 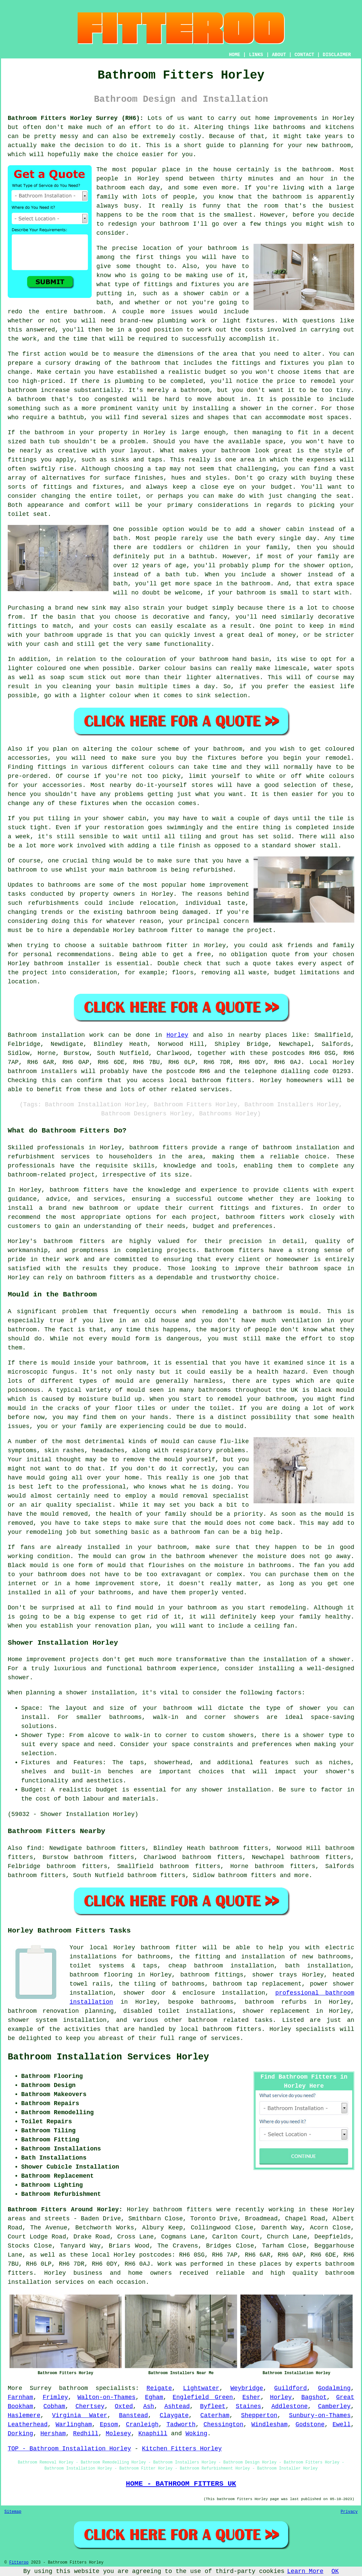 What do you see at coordinates (107, 2397) in the screenshot?
I see `Walton-on-Thames` at bounding box center [107, 2397].